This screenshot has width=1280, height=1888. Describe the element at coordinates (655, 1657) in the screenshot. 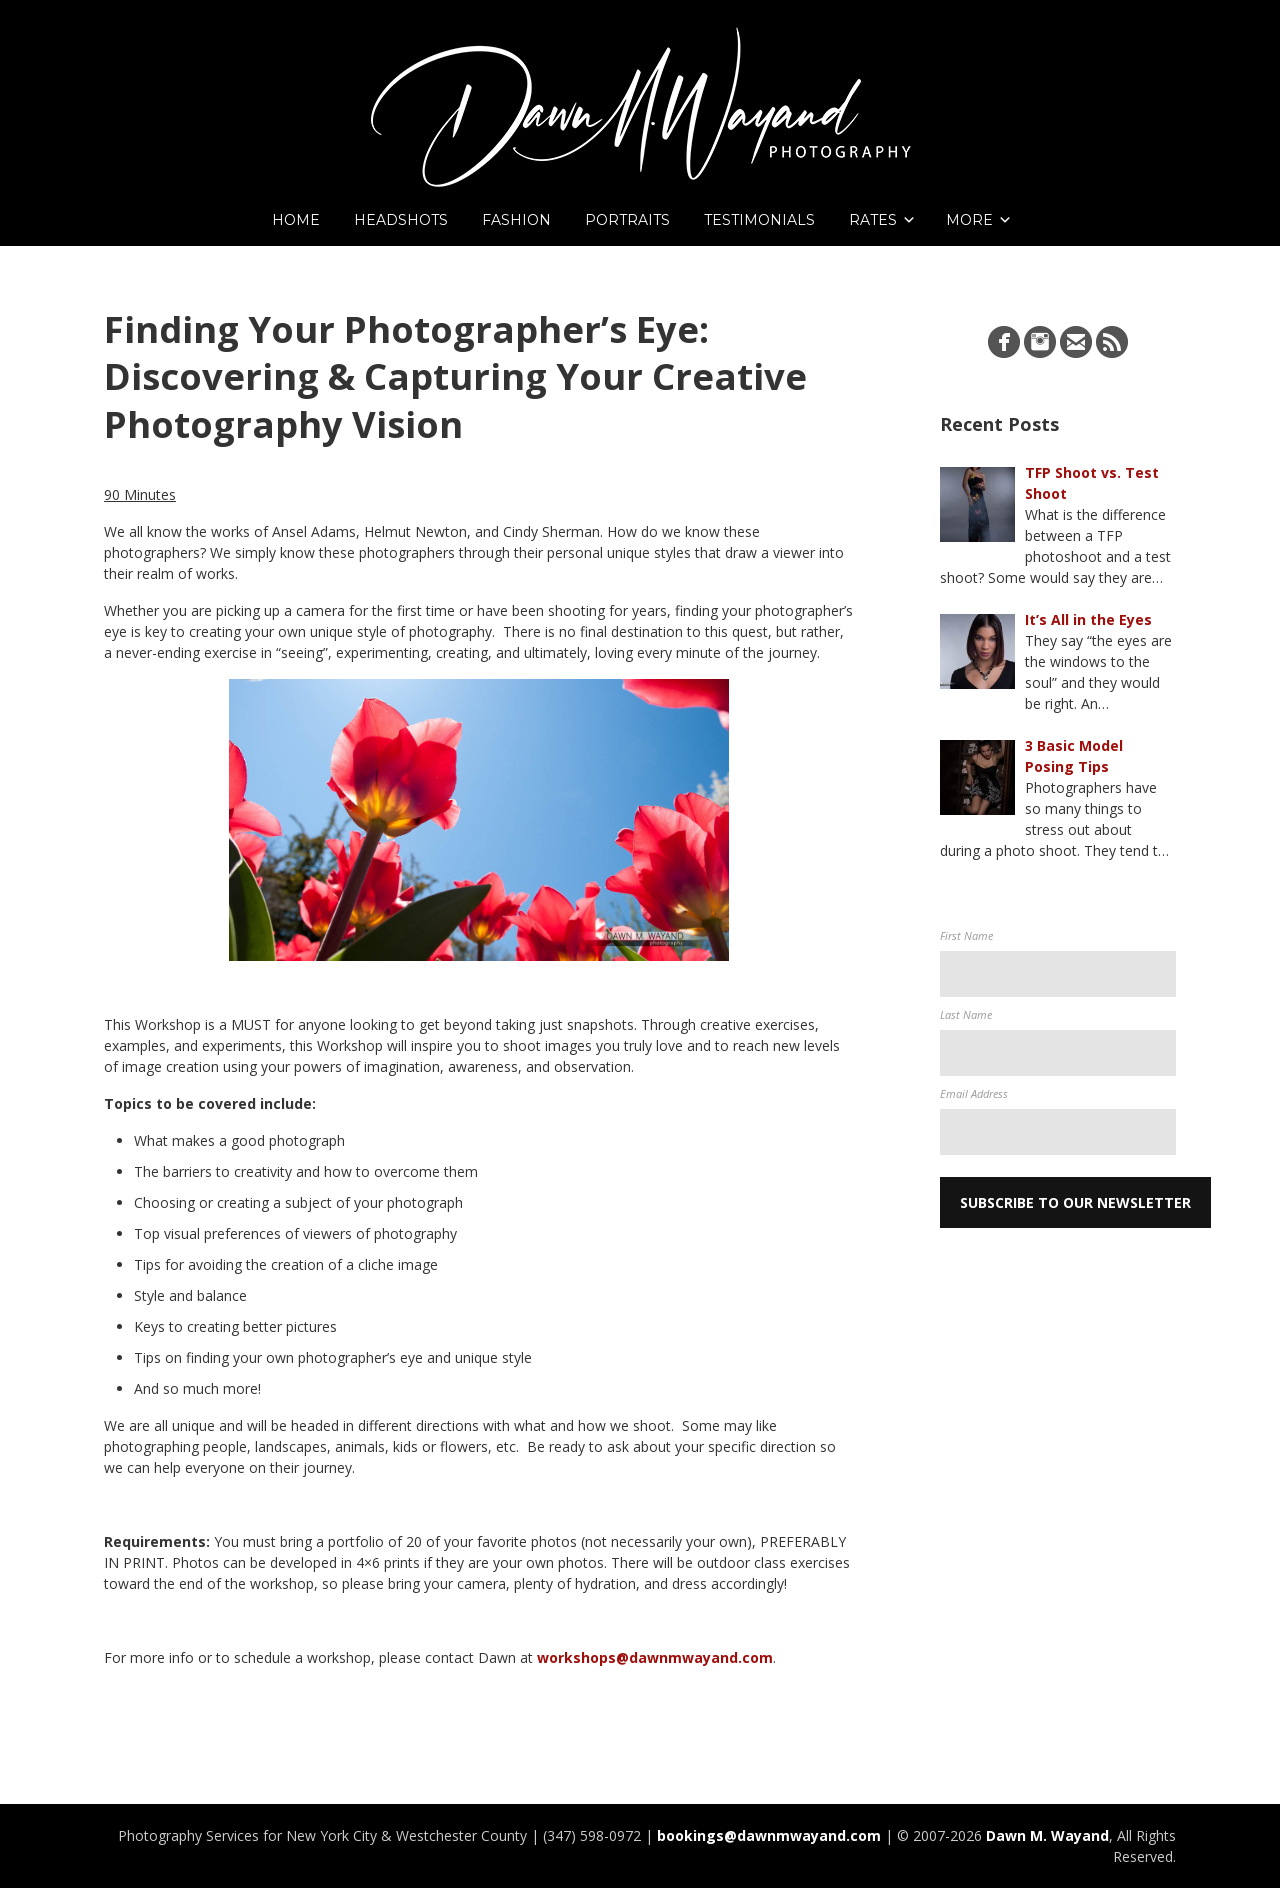

I see `workshops@dawnmwayand.com` at that location.